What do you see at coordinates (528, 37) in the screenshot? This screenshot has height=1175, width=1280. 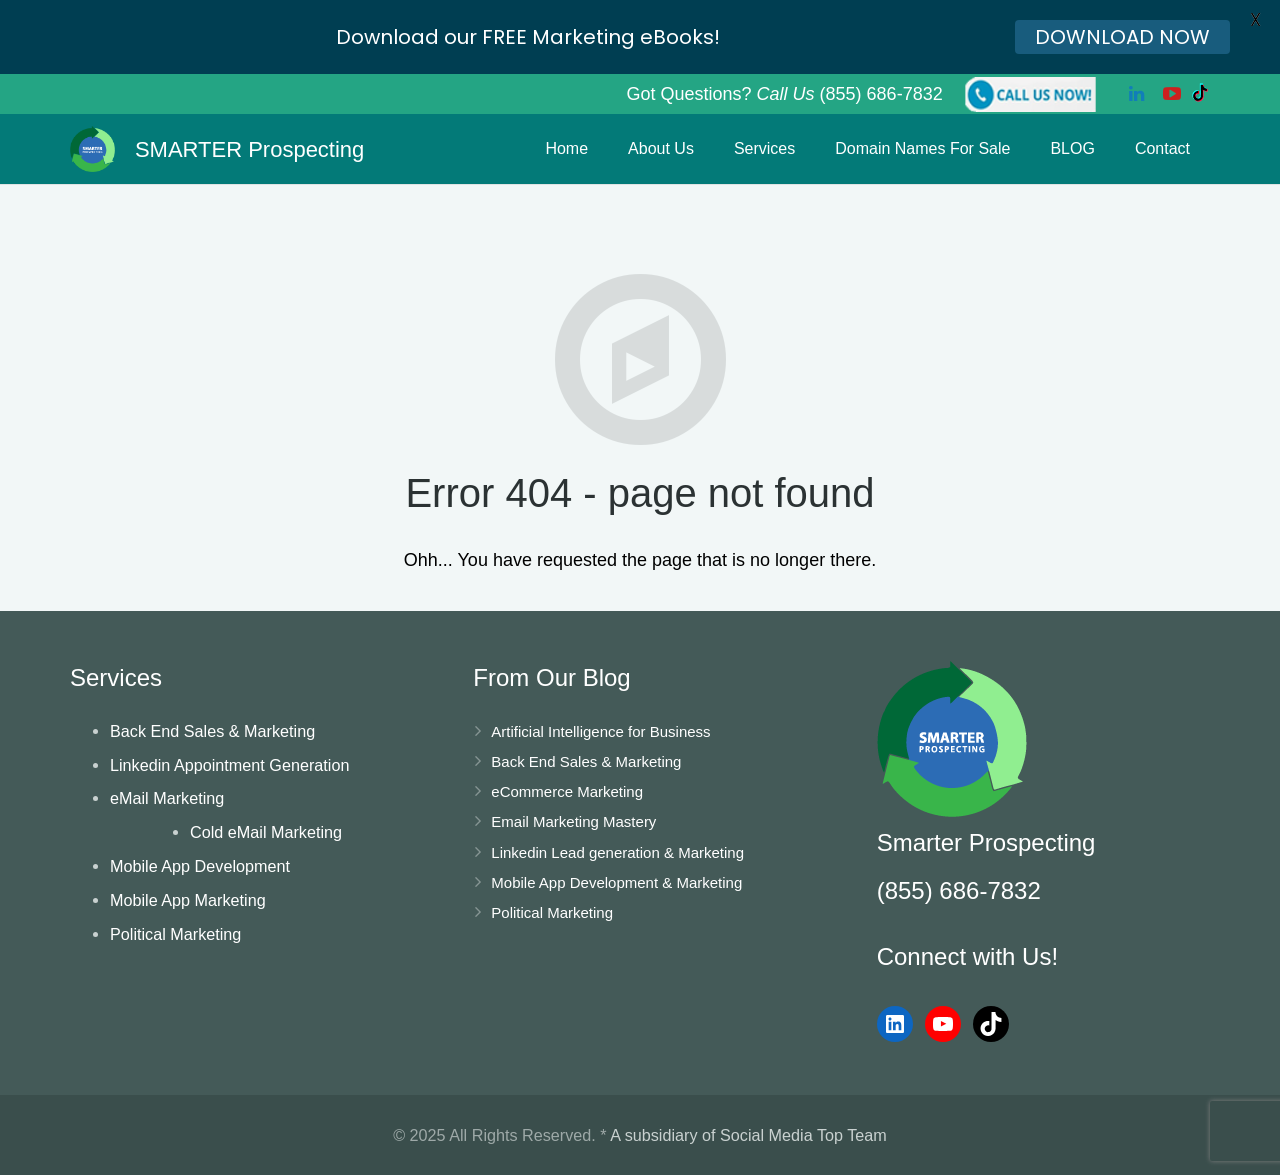 I see `Download our FREE Marketing eBooks!` at bounding box center [528, 37].